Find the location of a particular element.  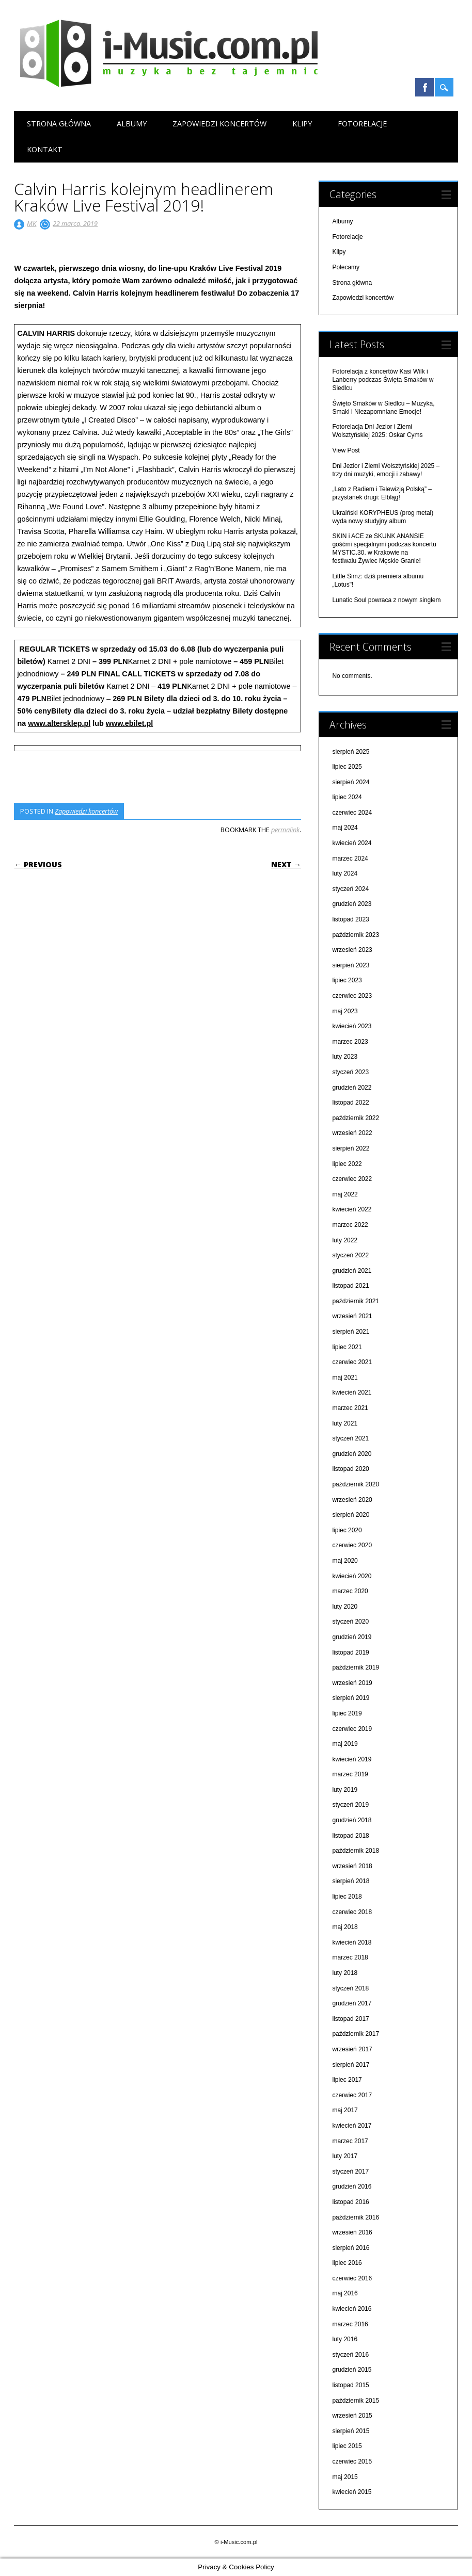

grudzień 2020 is located at coordinates (351, 1453).